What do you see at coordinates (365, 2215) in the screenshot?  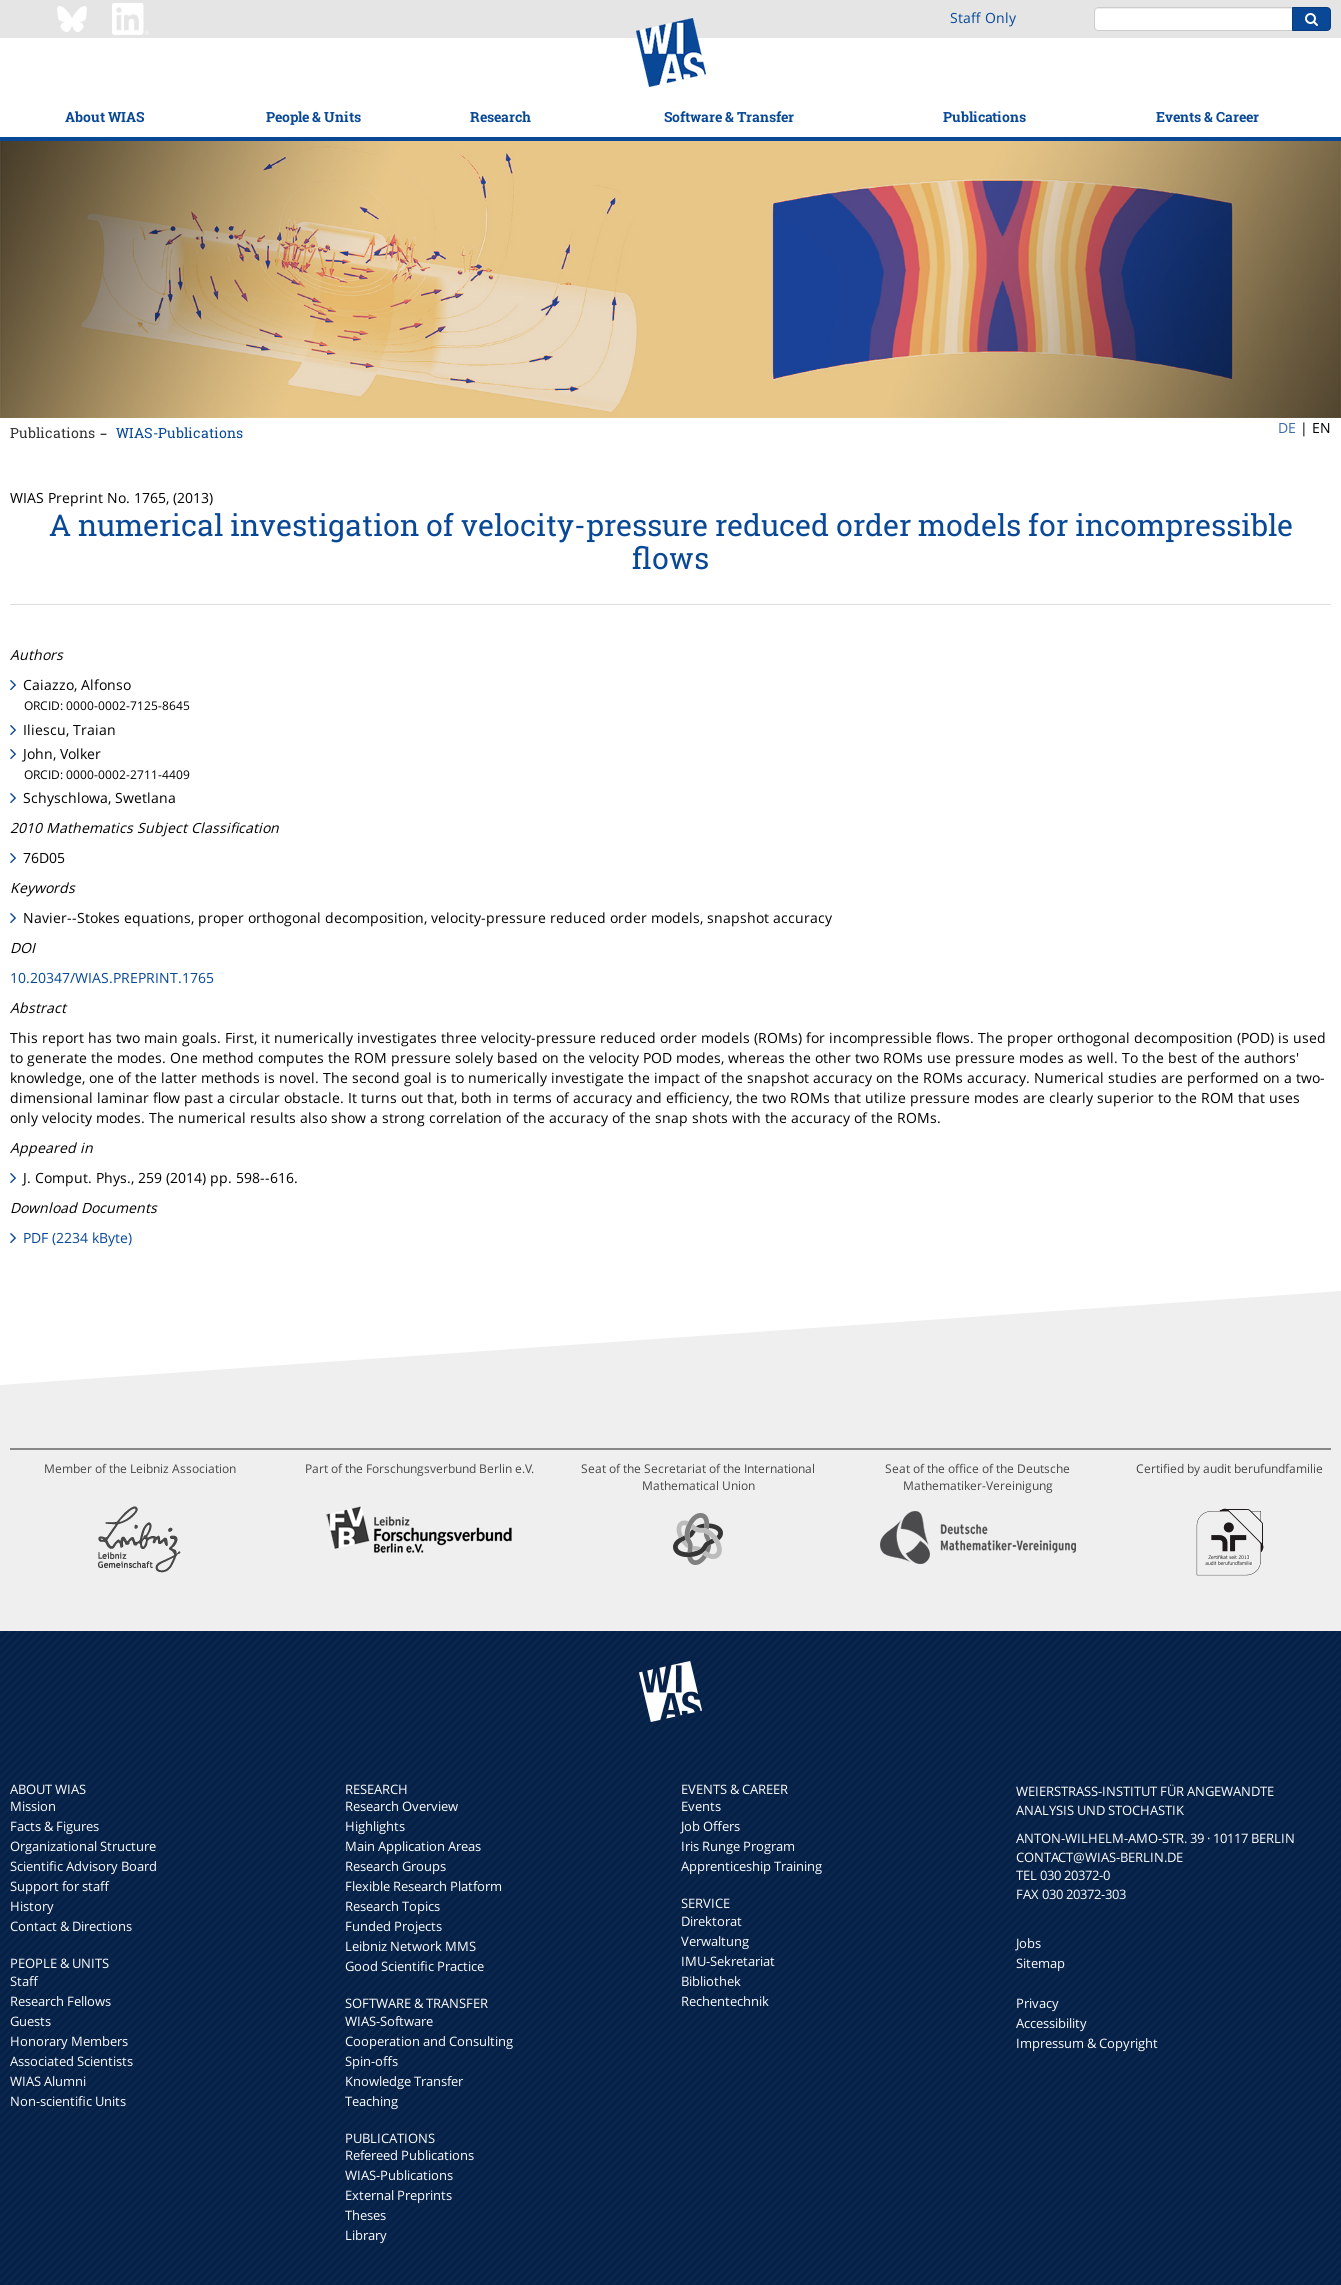 I see `Theses` at bounding box center [365, 2215].